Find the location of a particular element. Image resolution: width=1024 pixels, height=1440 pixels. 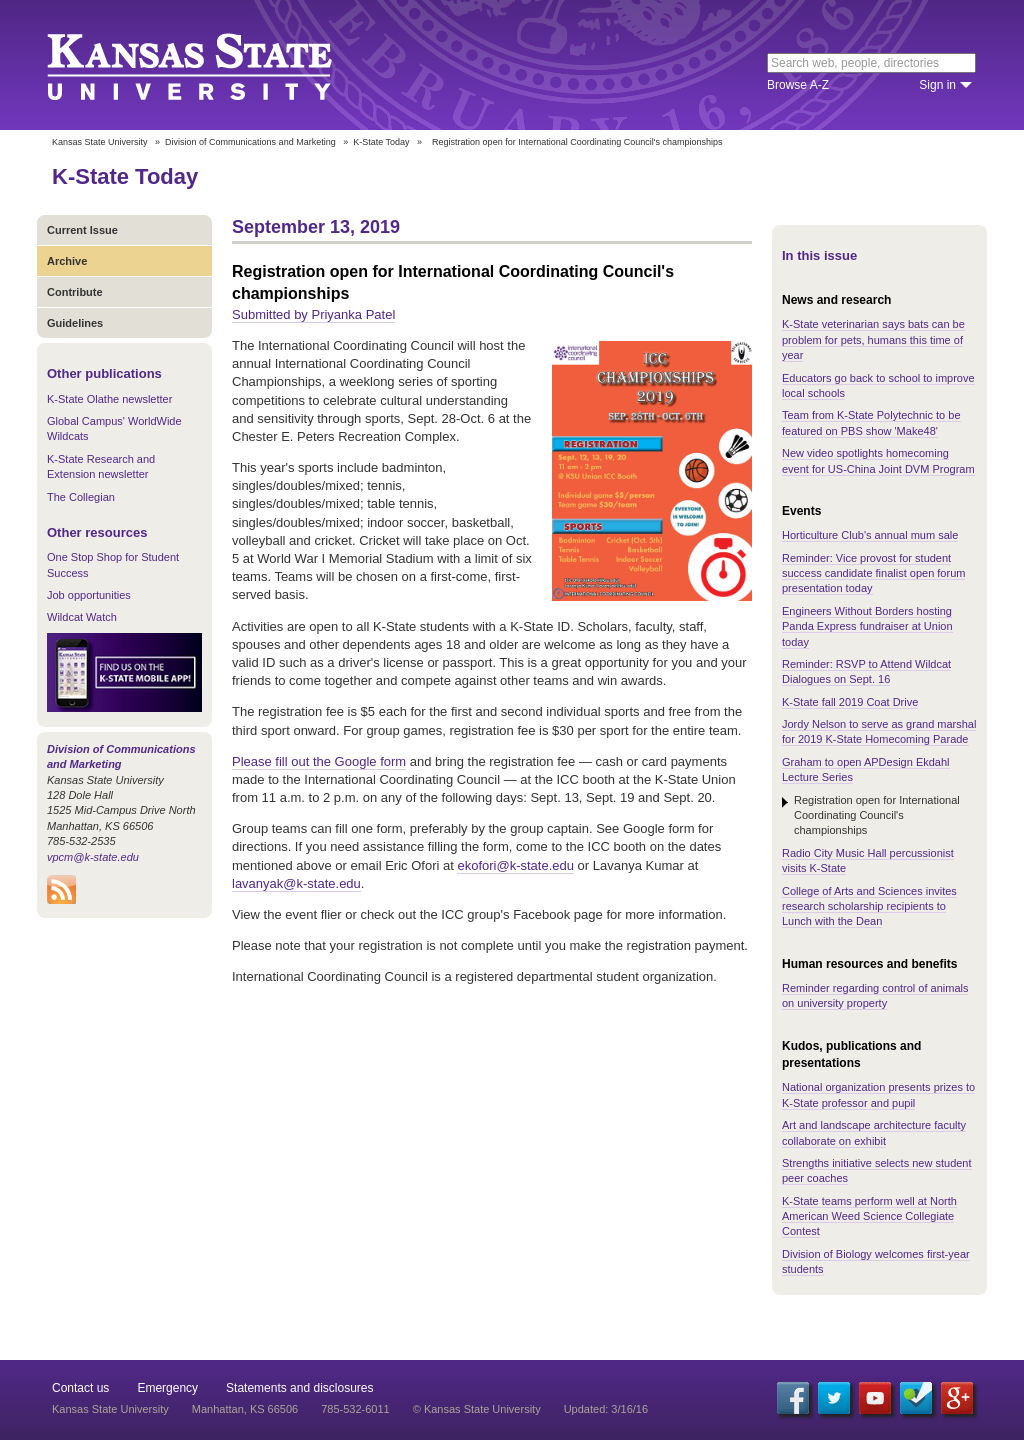

Updated: 3/16/16 is located at coordinates (606, 1409).